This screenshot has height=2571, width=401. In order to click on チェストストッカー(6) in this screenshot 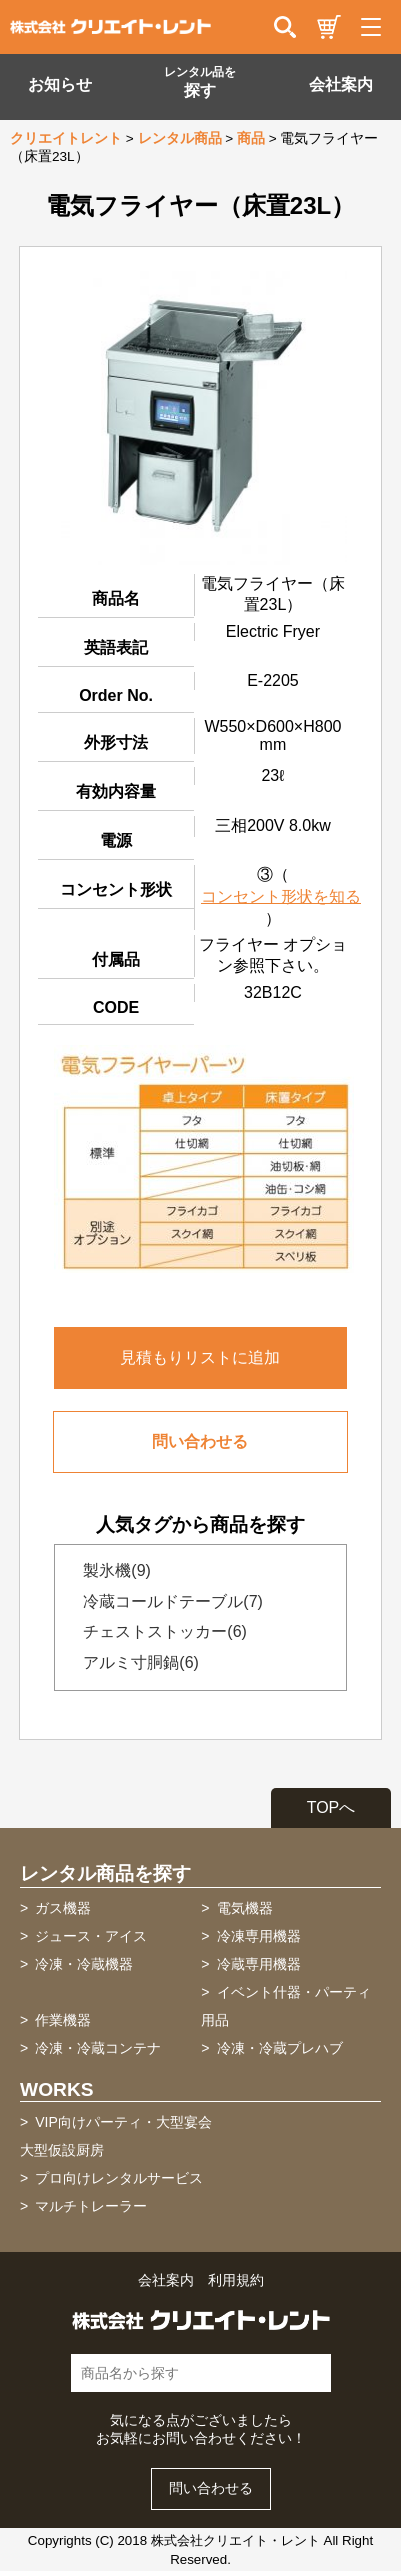, I will do `click(159, 1631)`.